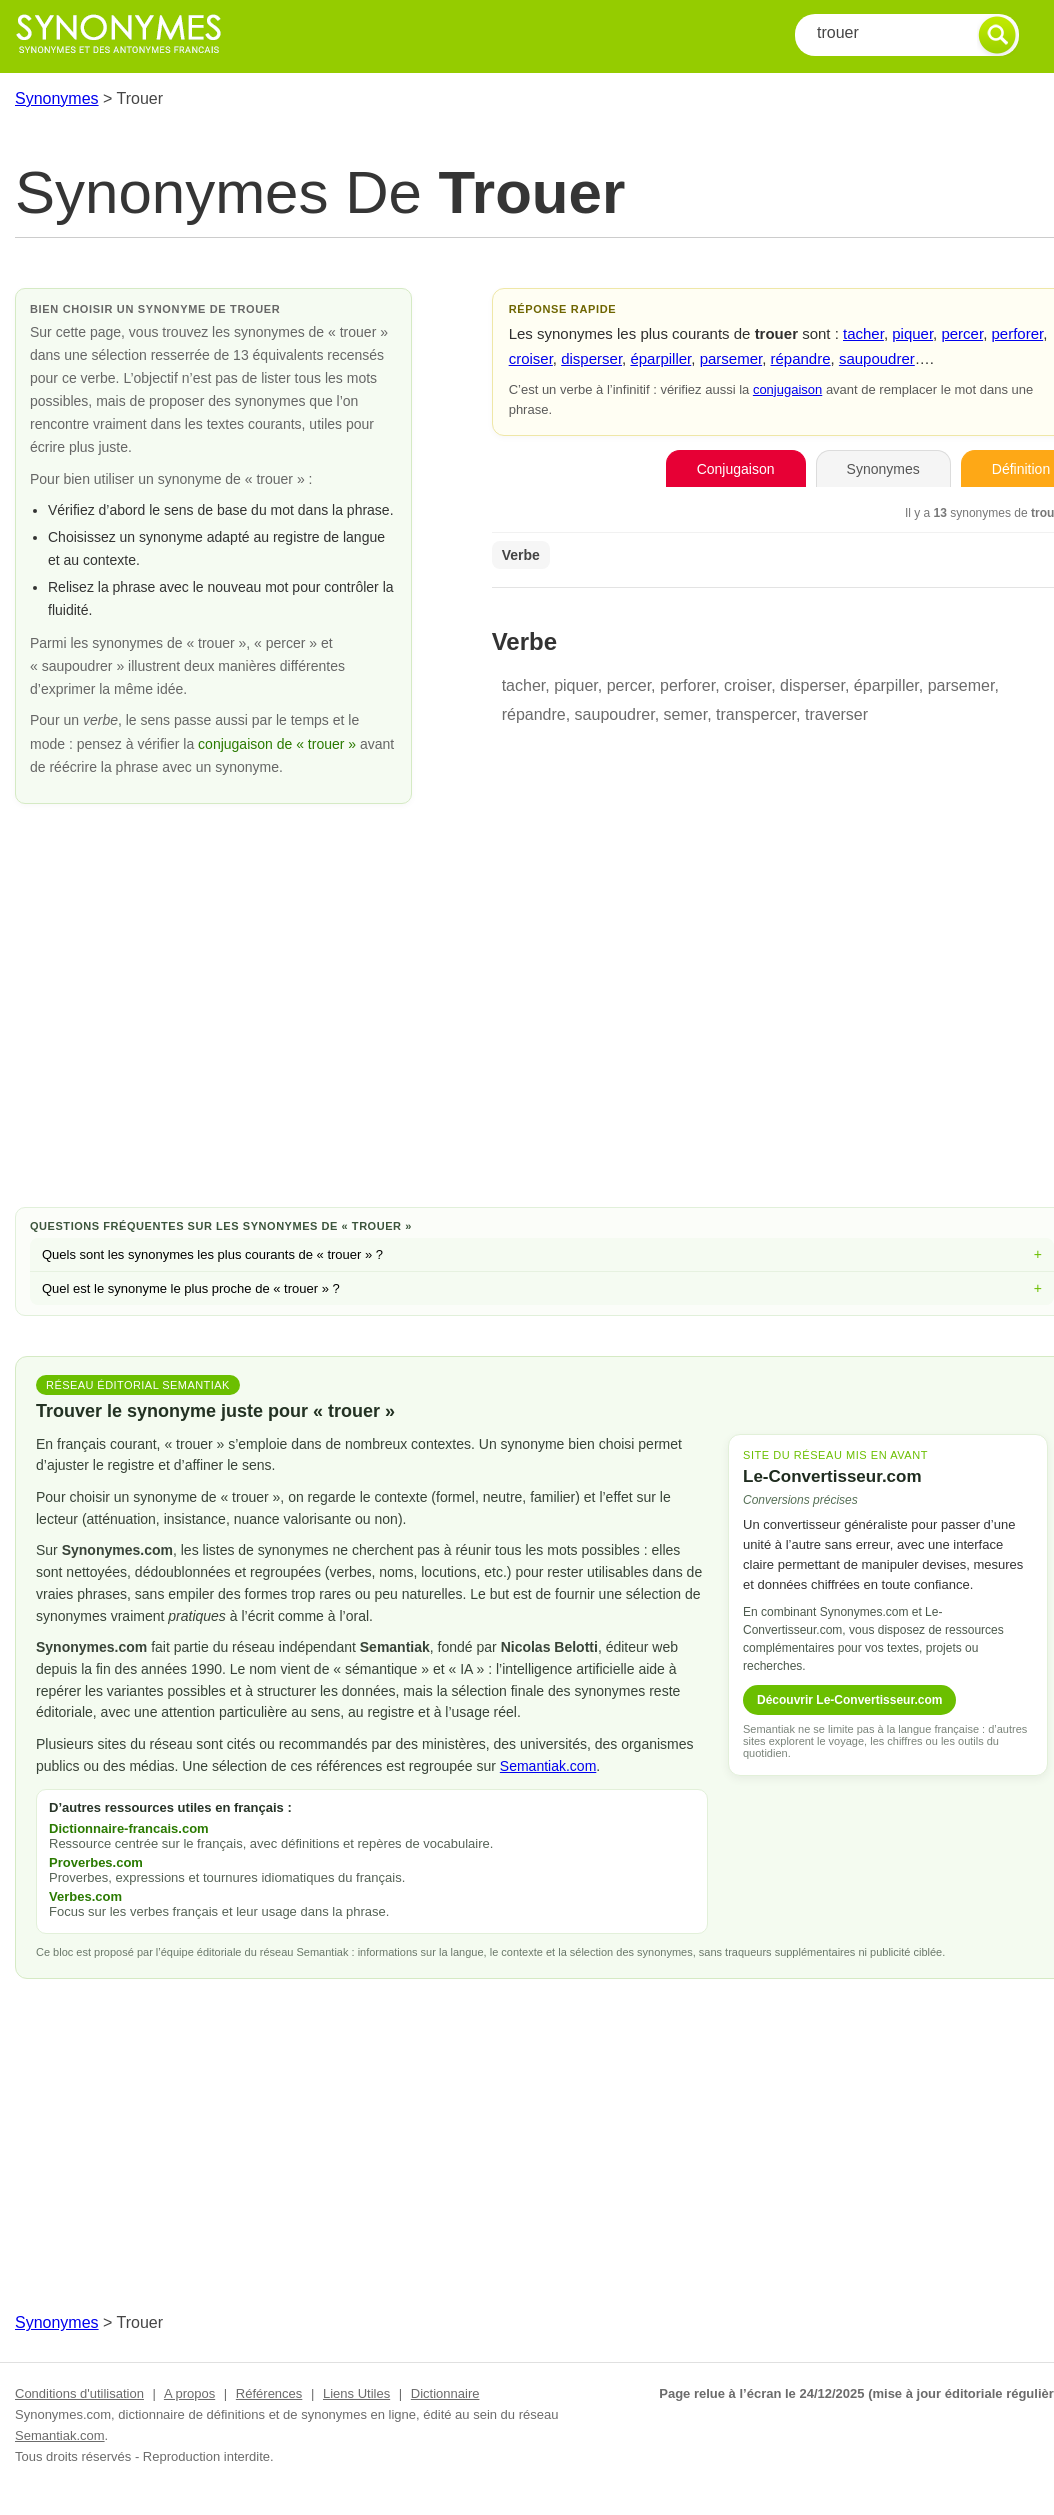 The image size is (1054, 2515). I want to click on Conjugaison, so click(736, 469).